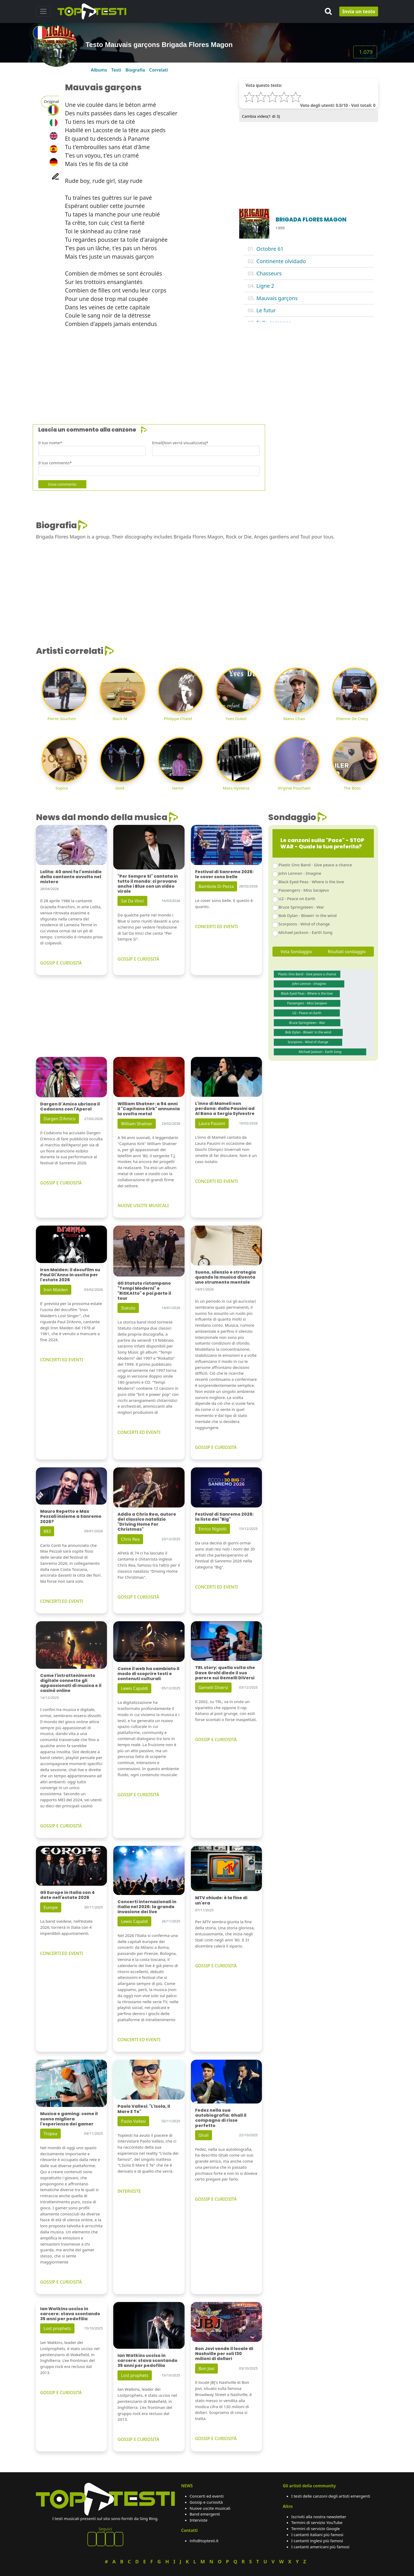  What do you see at coordinates (50, 2134) in the screenshot?
I see `Tropea` at bounding box center [50, 2134].